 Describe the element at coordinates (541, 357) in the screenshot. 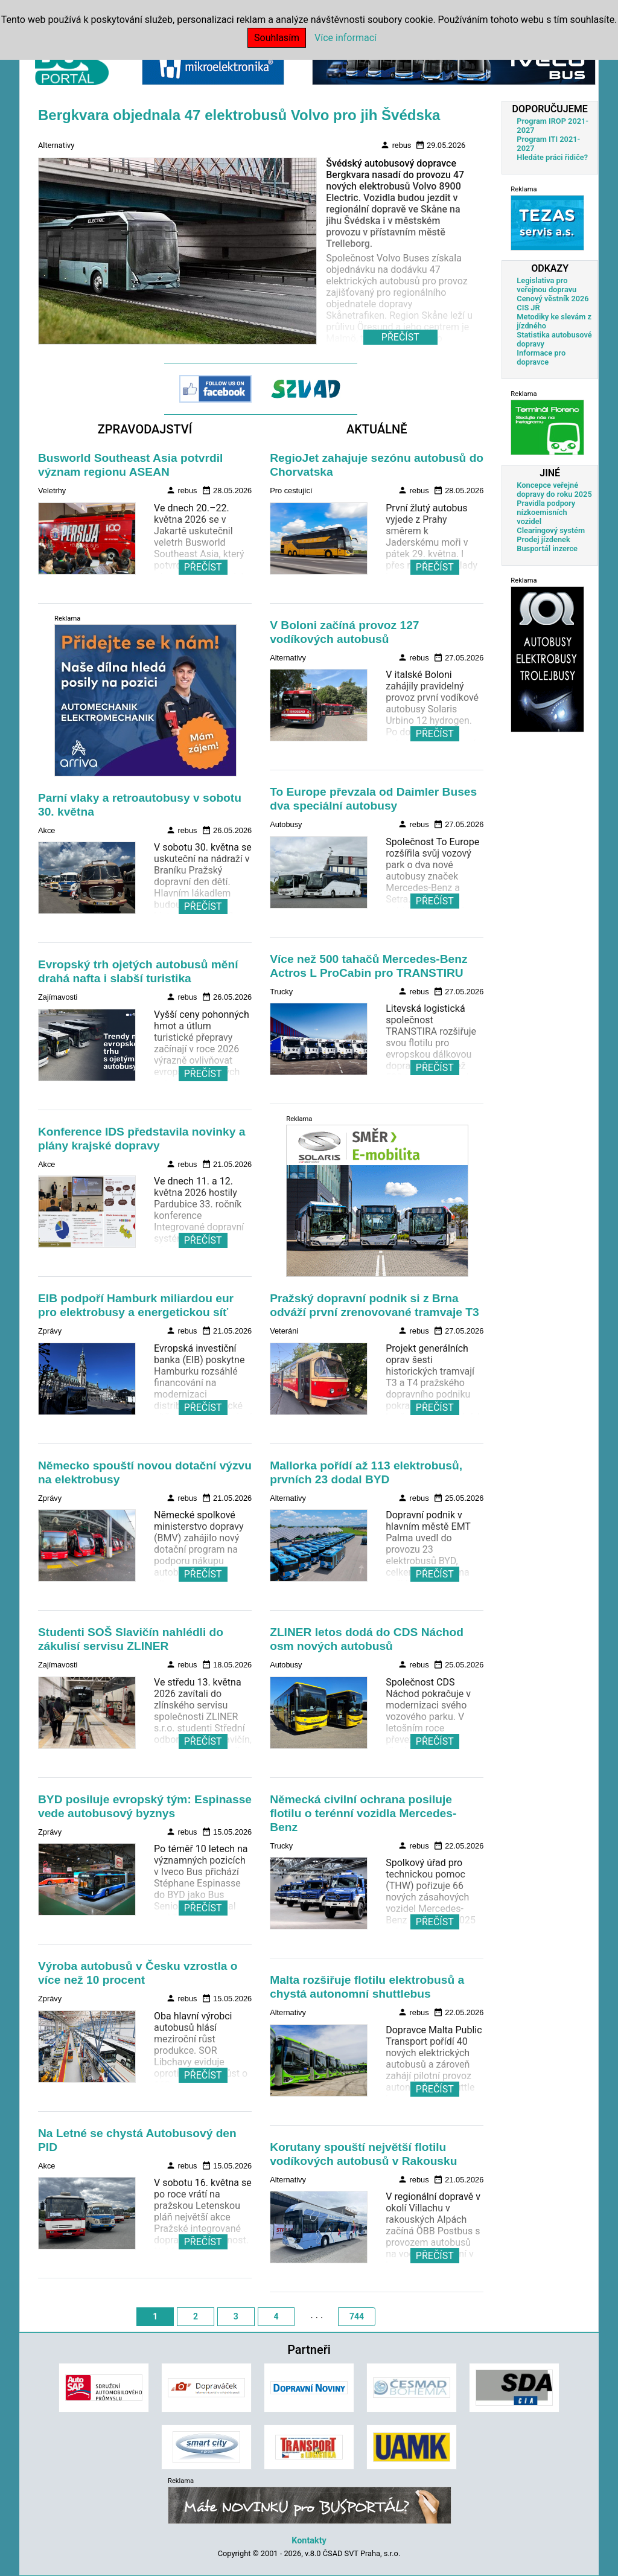

I see `Informace pro dopravce` at that location.